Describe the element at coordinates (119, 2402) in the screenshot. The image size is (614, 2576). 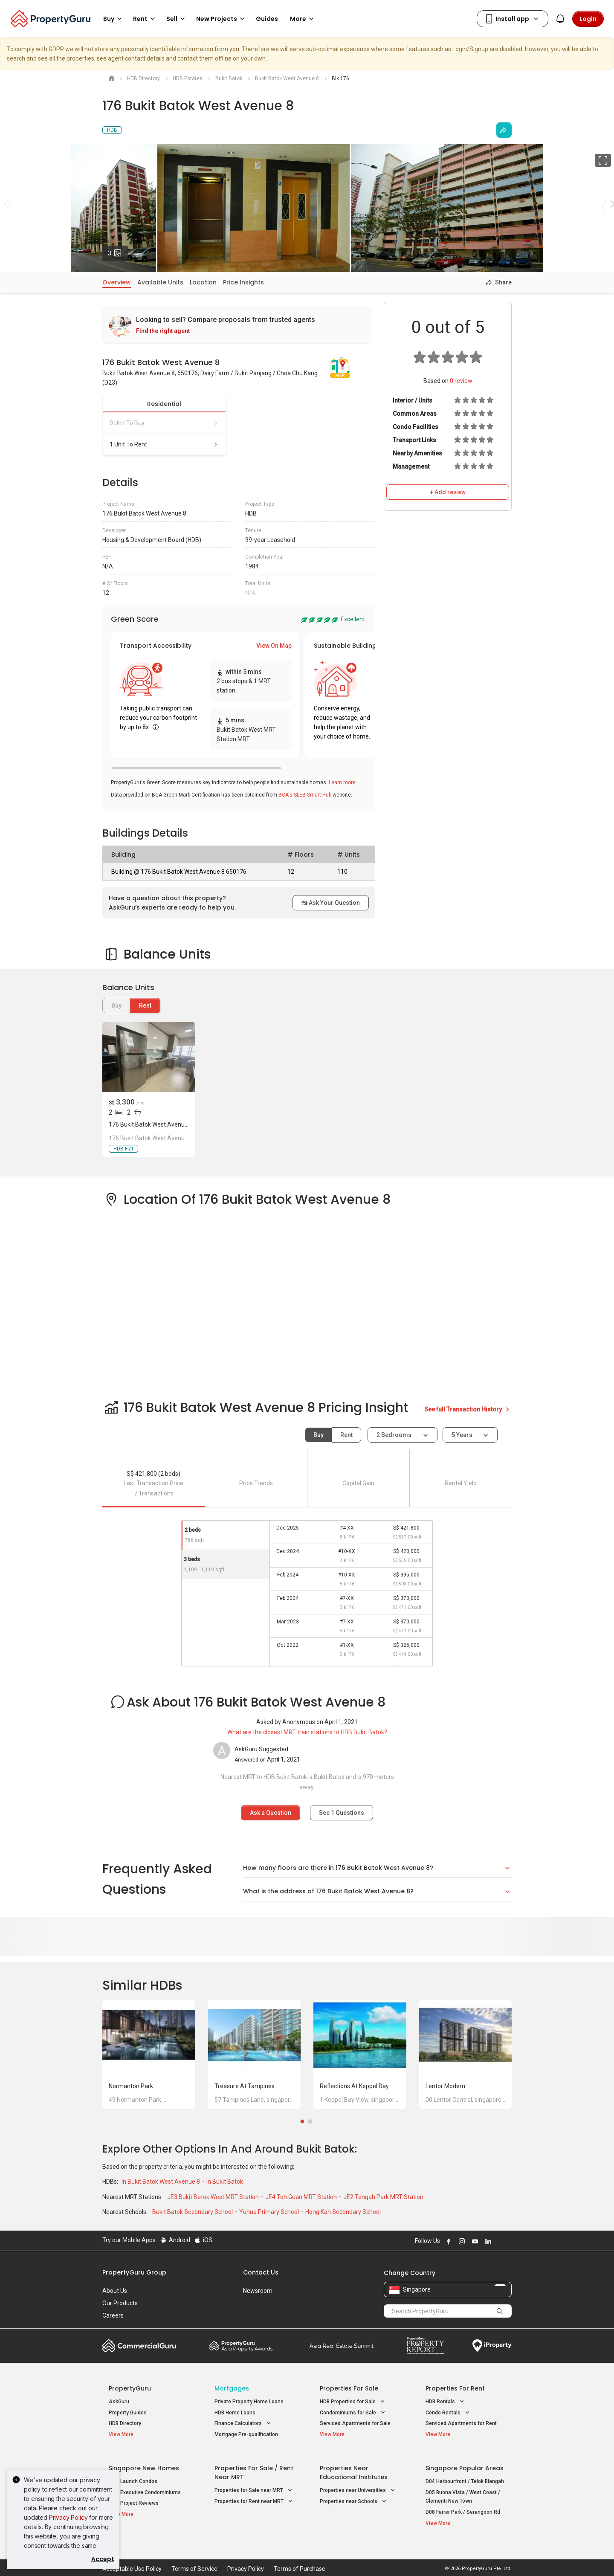
I see `AskGuru` at that location.